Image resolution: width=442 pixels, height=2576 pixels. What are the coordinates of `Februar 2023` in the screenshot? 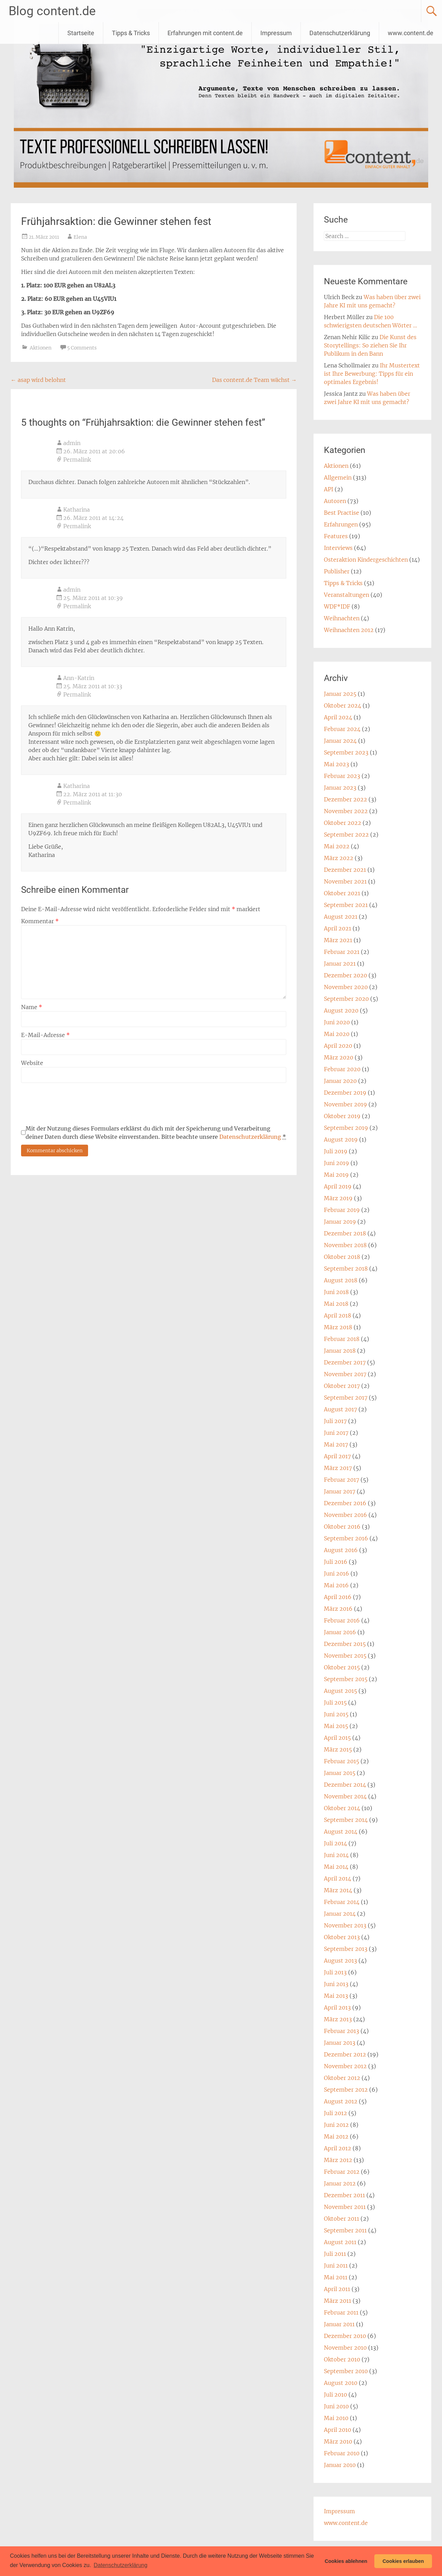 It's located at (342, 775).